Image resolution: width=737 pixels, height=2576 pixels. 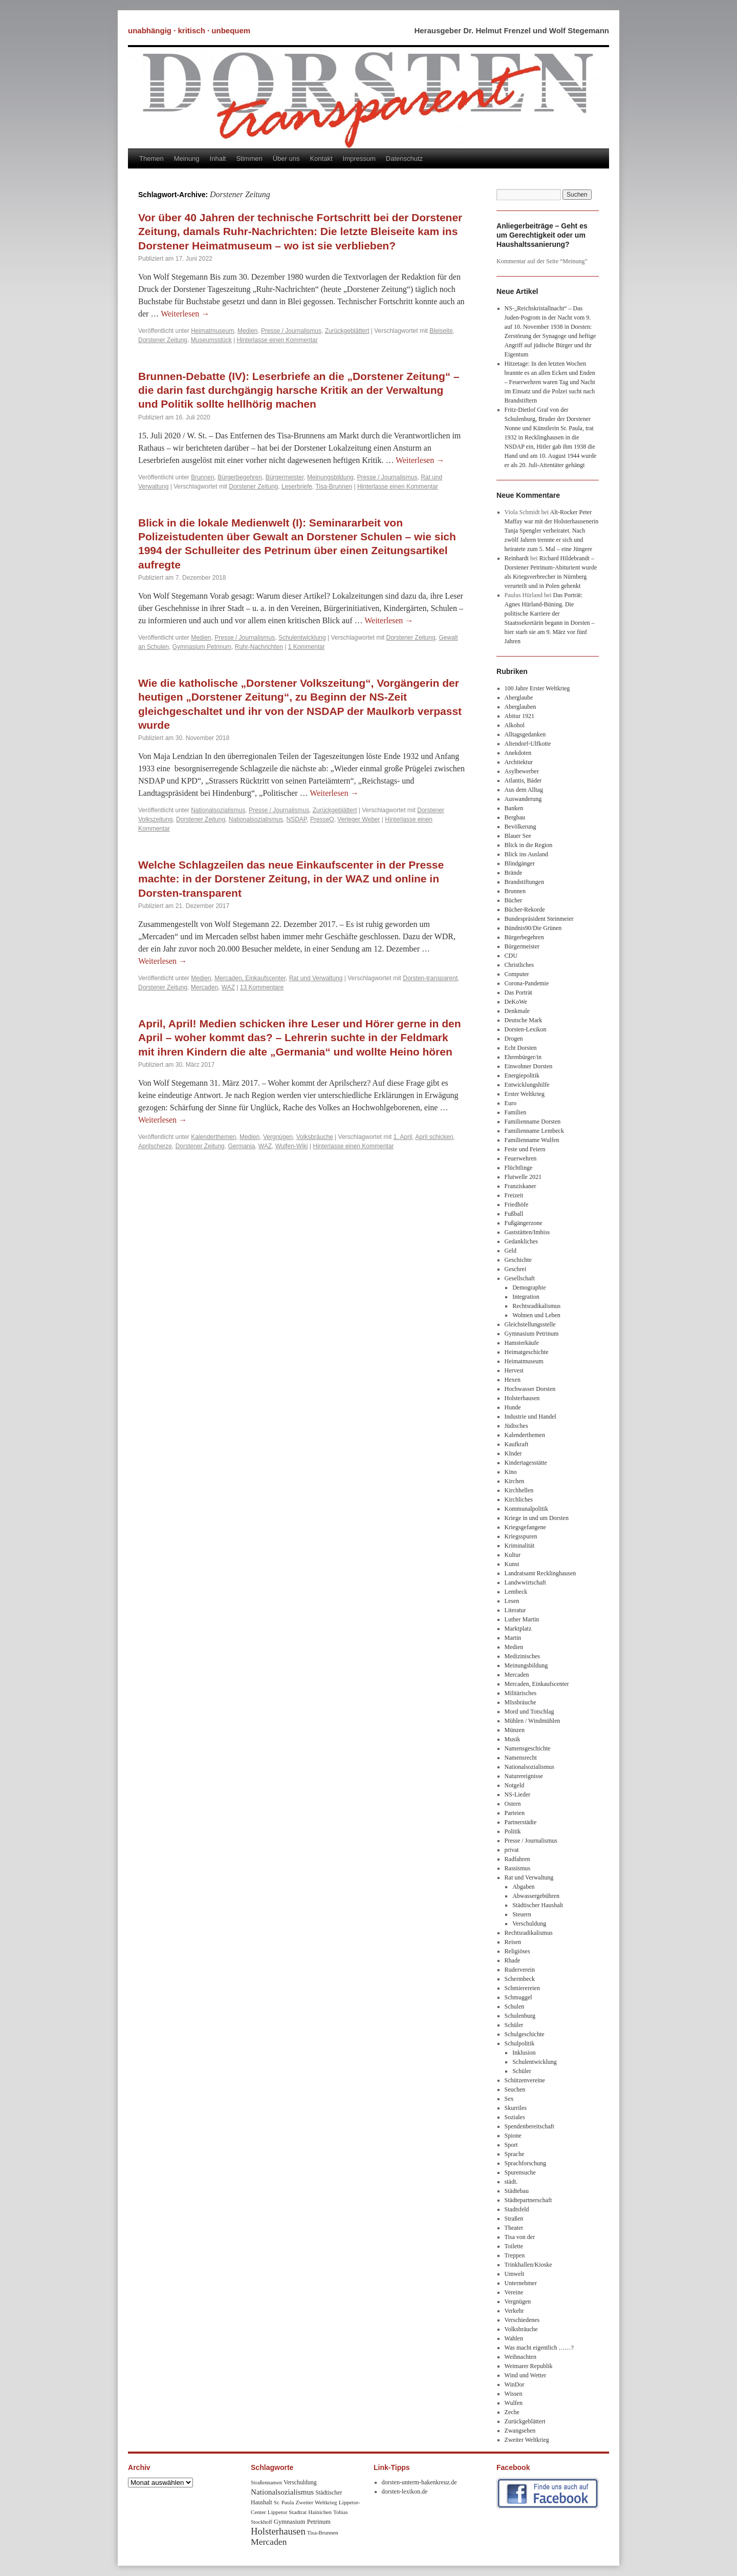 I want to click on Rhade, so click(x=513, y=1960).